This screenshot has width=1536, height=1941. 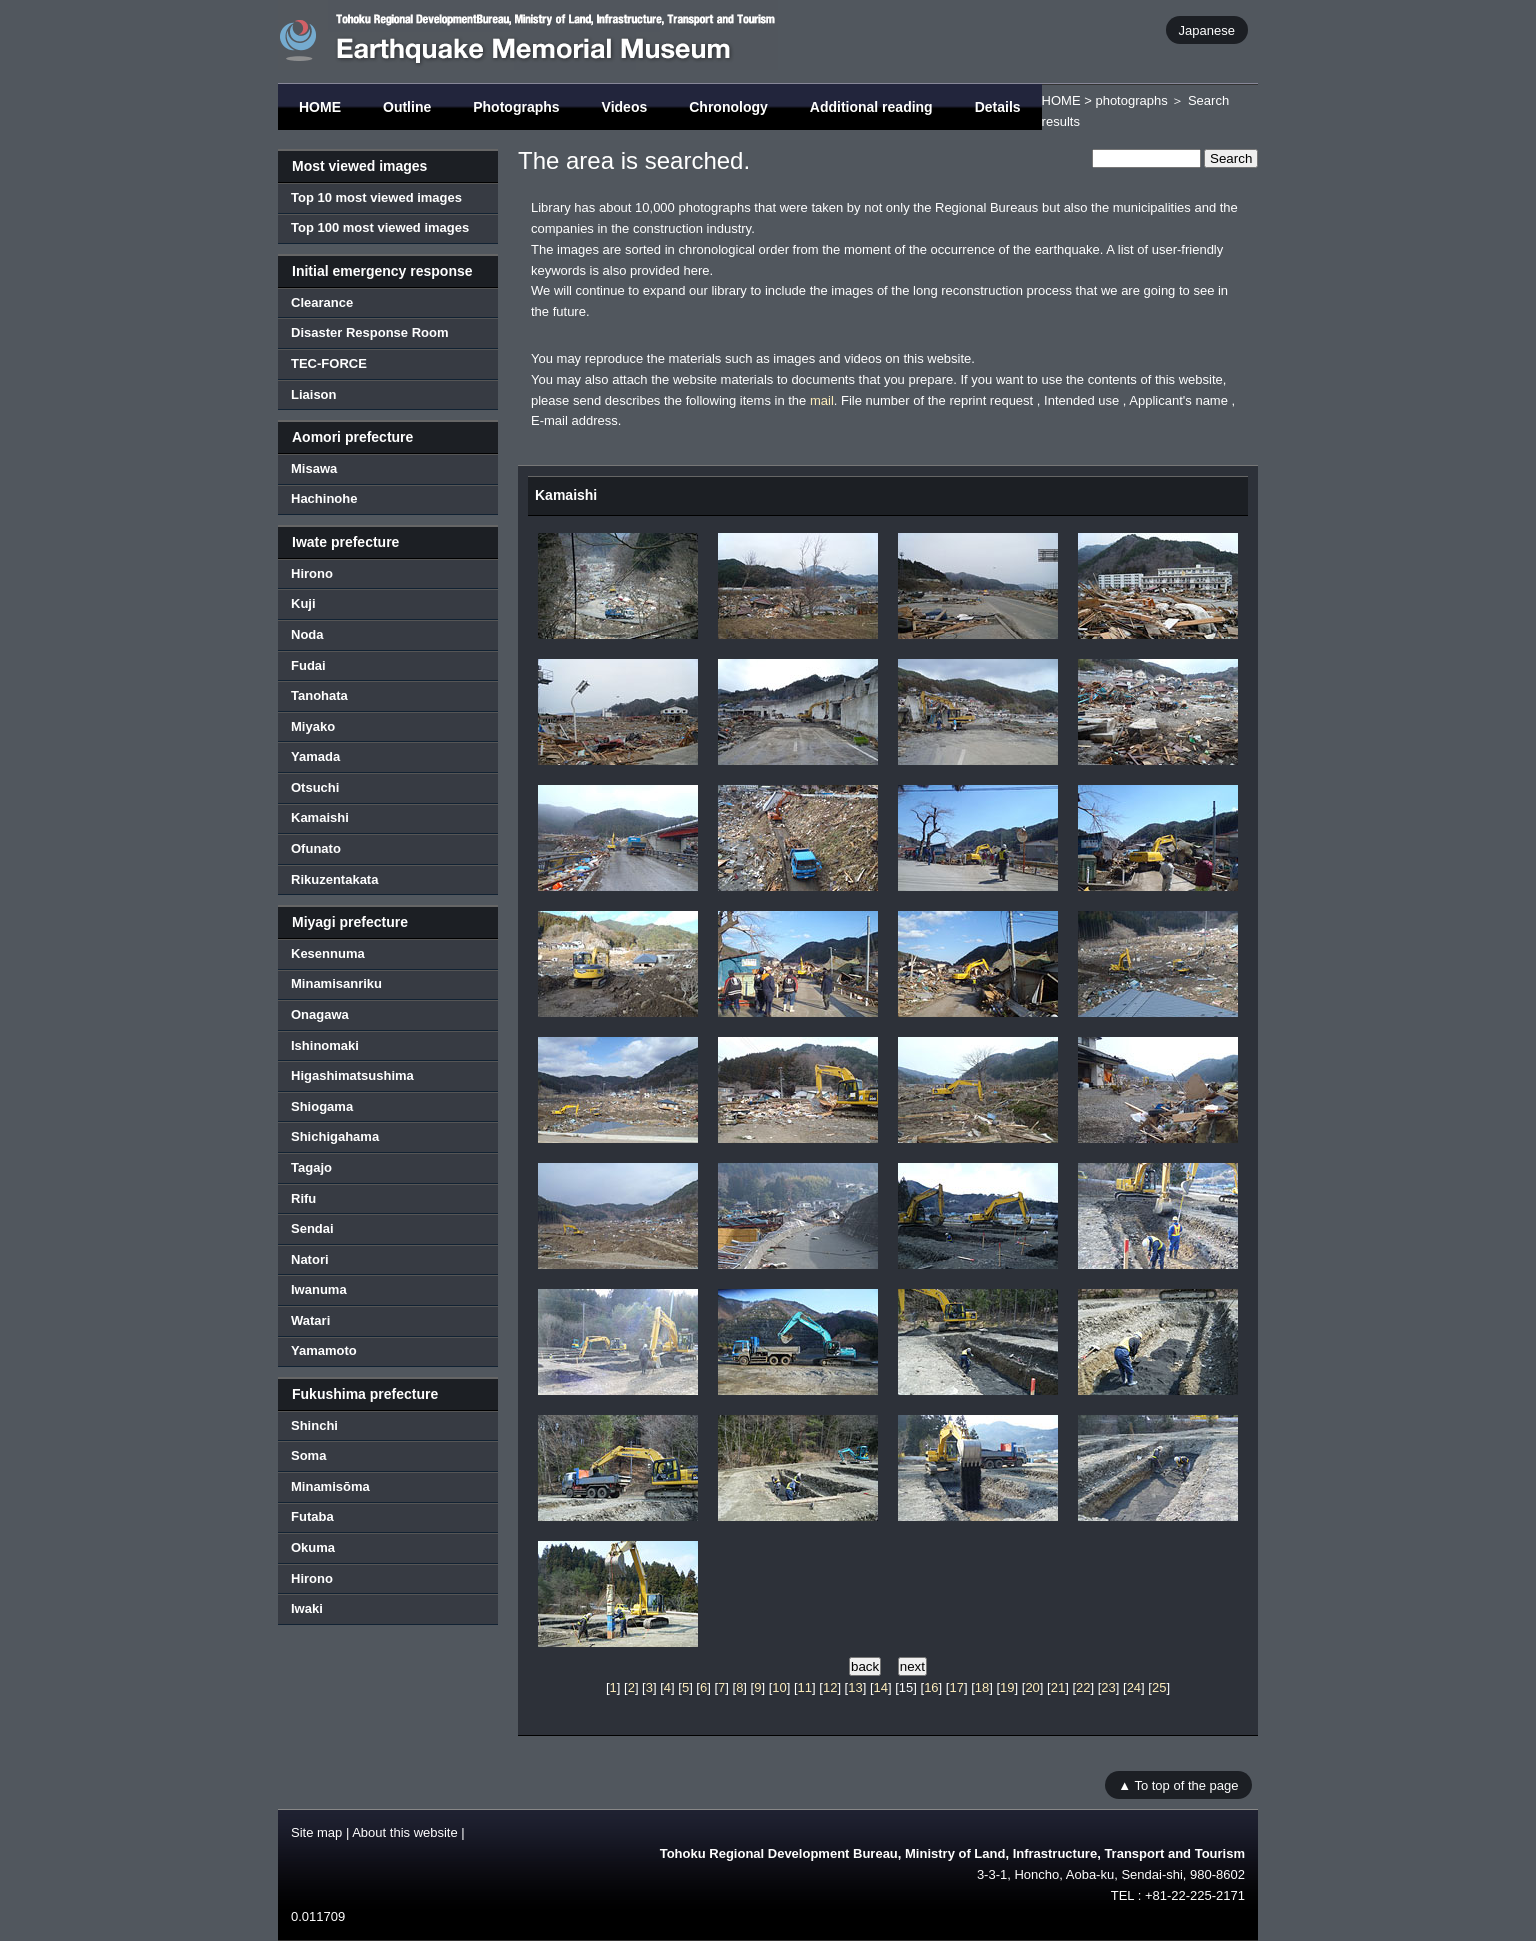 What do you see at coordinates (313, 1547) in the screenshot?
I see `Okuma` at bounding box center [313, 1547].